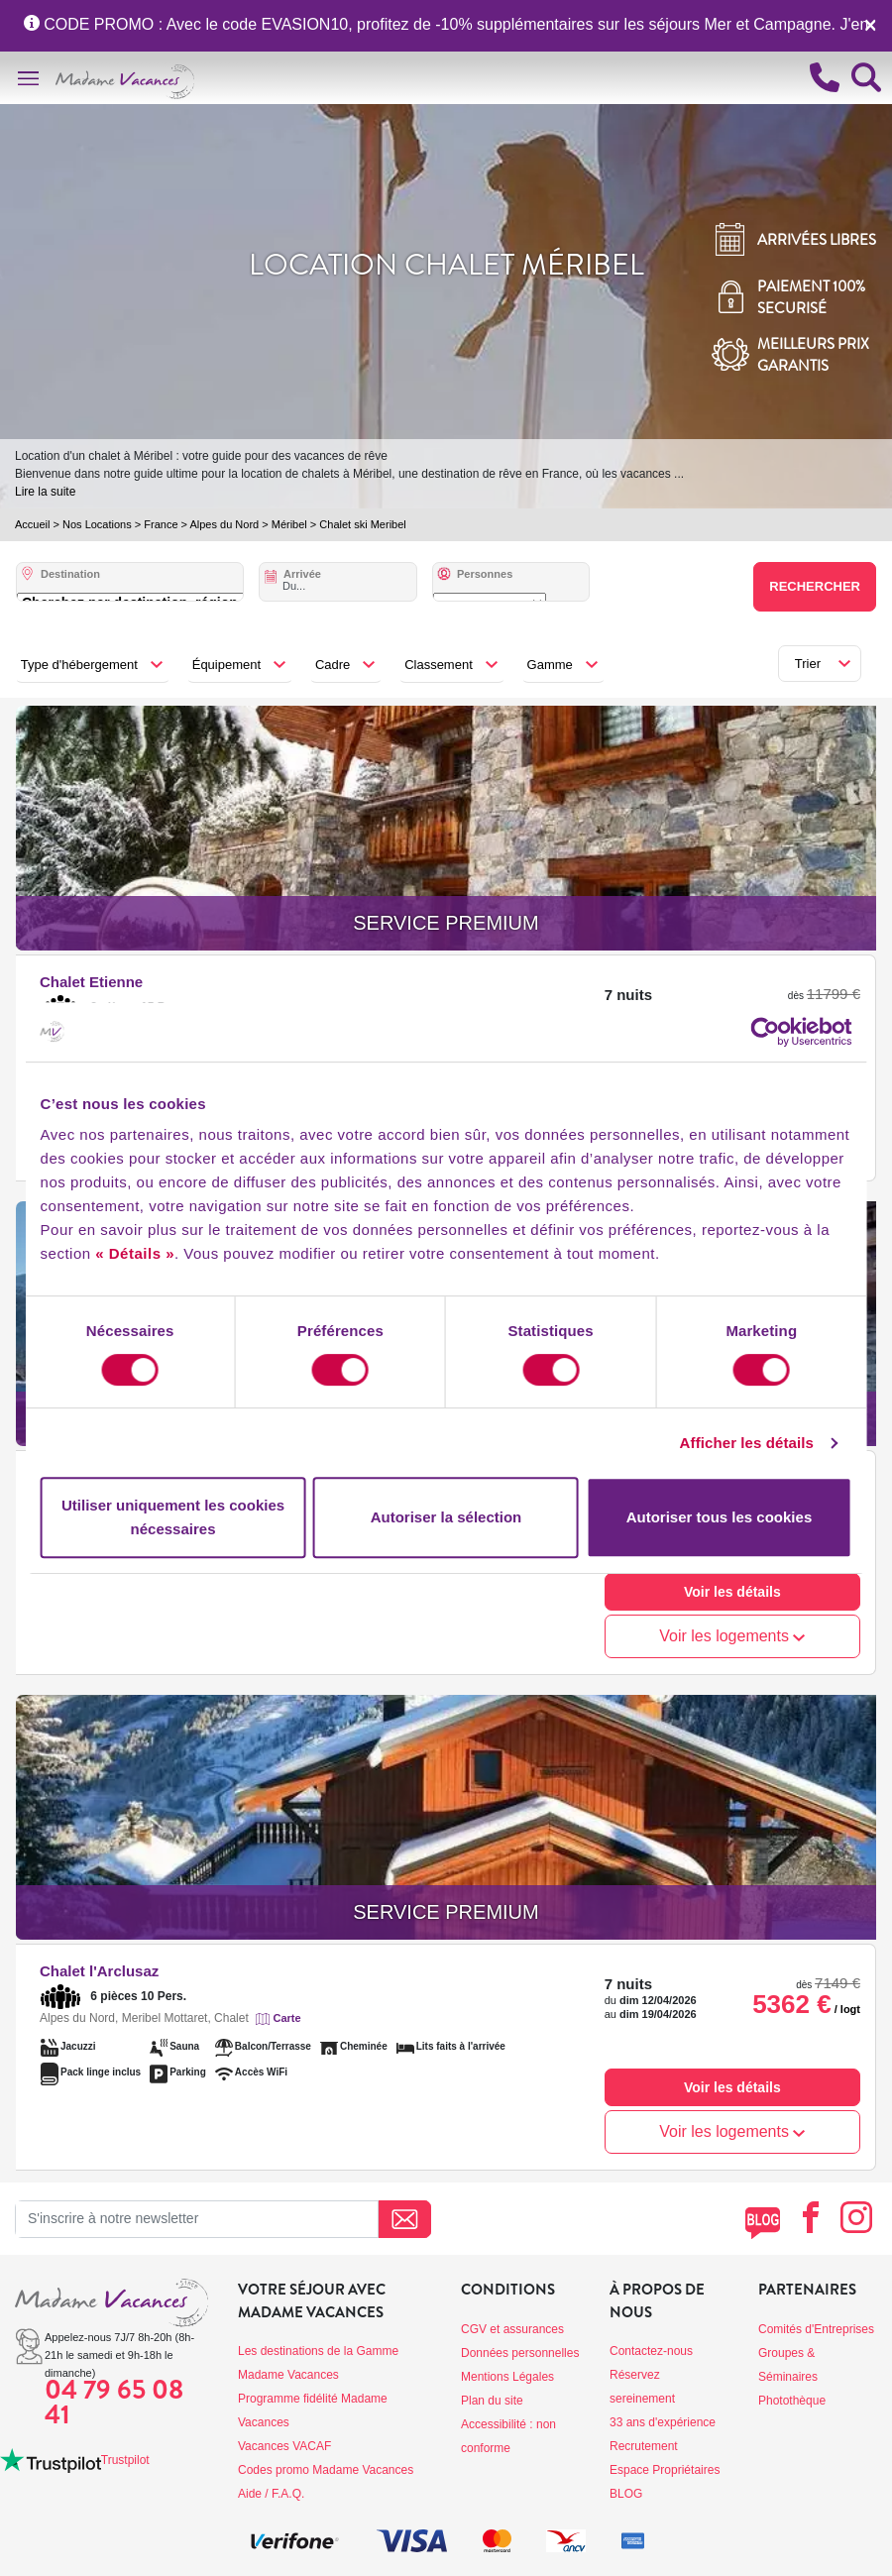  What do you see at coordinates (91, 981) in the screenshot?
I see `Chalet Etienne` at bounding box center [91, 981].